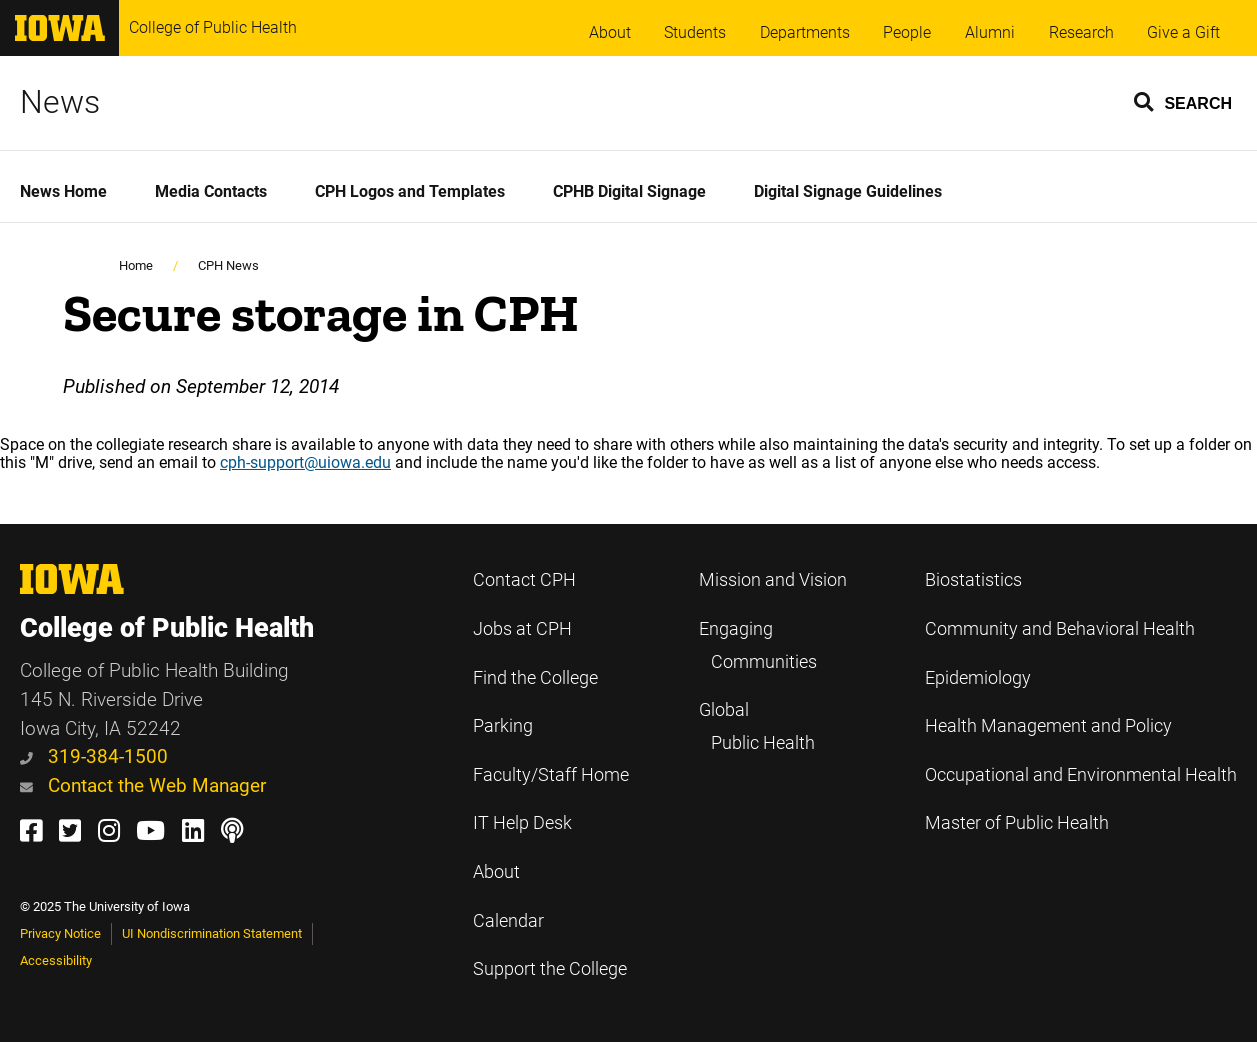  I want to click on Privacy Notice, so click(60, 933).